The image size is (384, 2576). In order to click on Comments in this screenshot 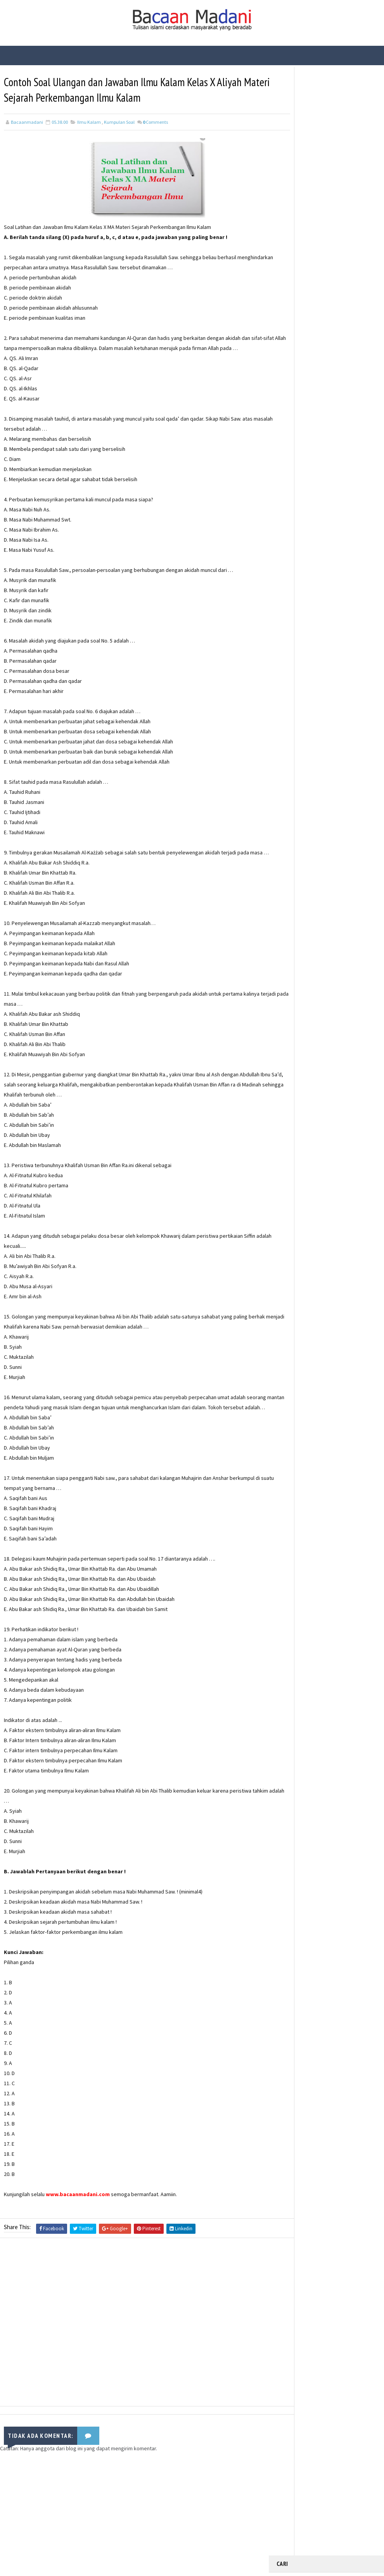, I will do `click(155, 123)`.